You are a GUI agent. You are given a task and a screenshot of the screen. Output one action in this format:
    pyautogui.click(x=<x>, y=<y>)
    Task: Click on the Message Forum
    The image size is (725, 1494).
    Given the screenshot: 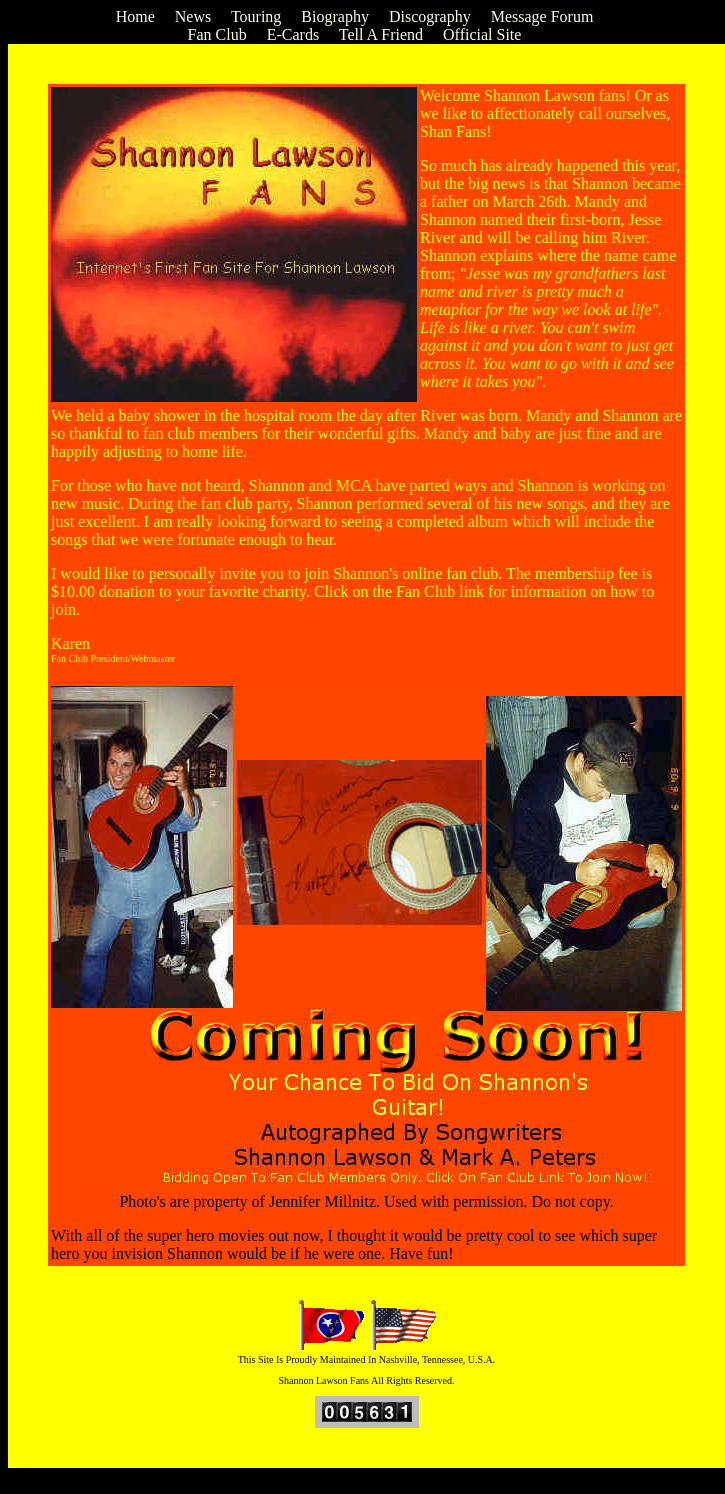 What is the action you would take?
    pyautogui.click(x=542, y=16)
    